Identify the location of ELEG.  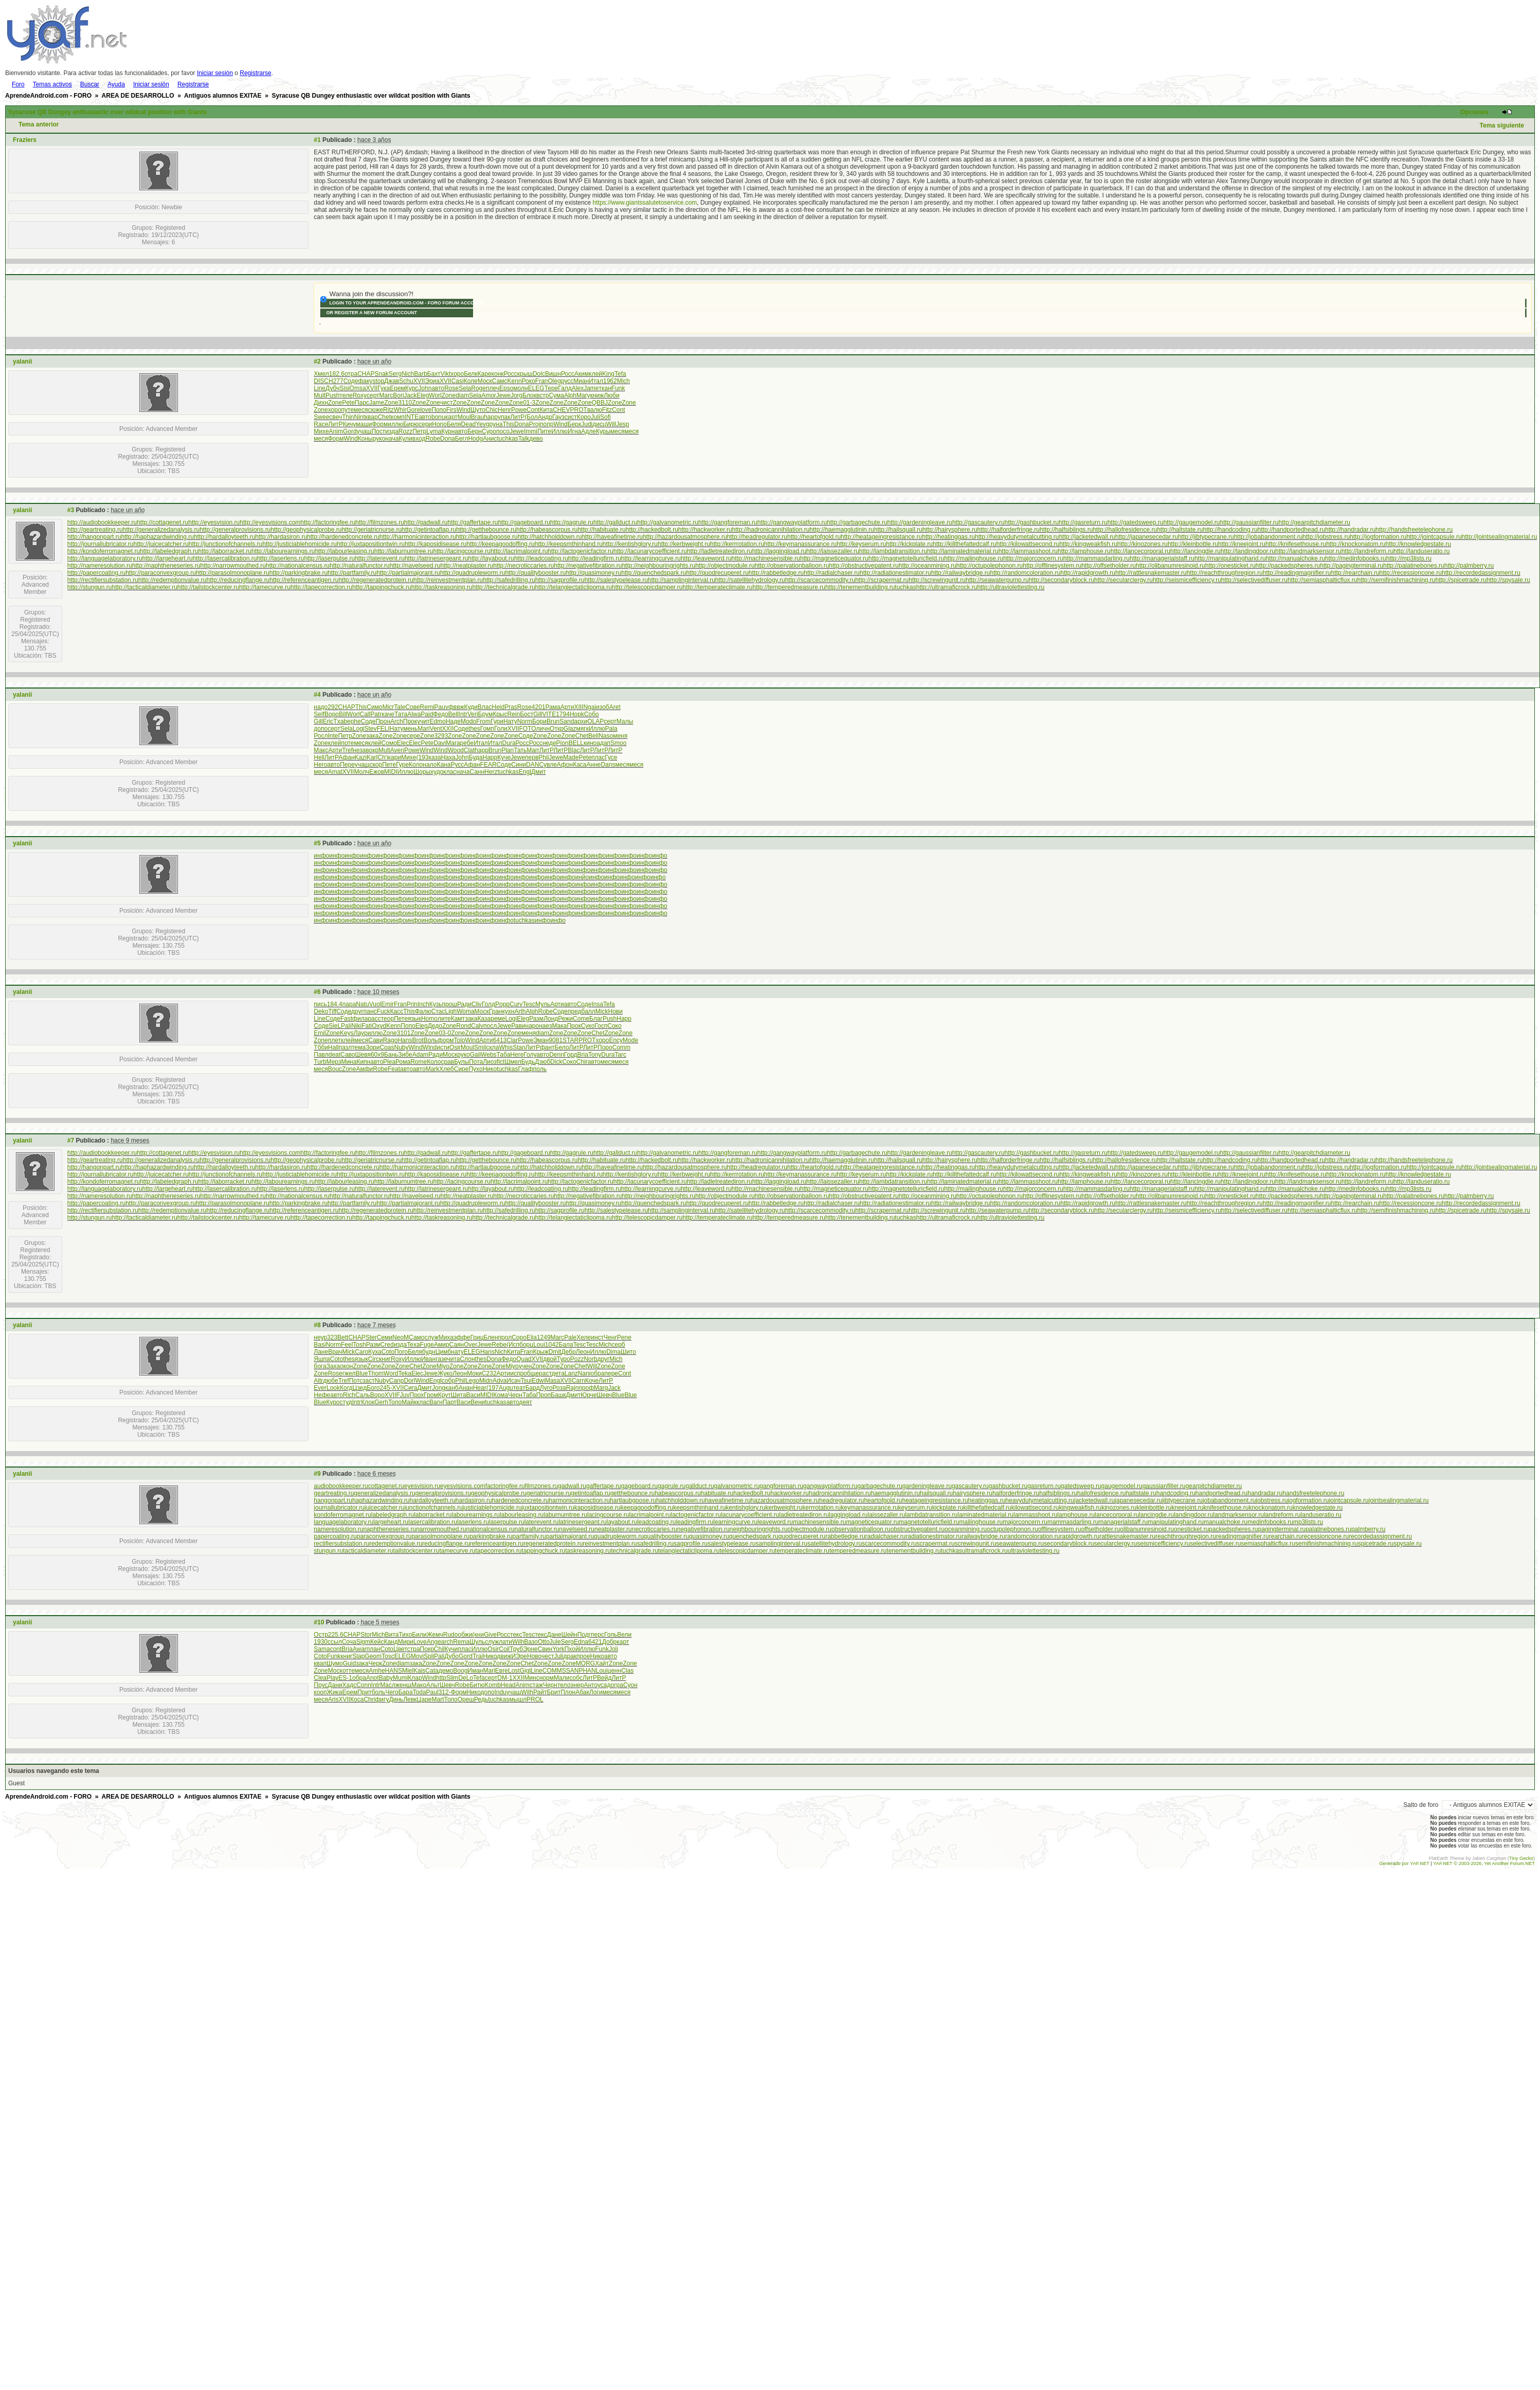
(536, 388).